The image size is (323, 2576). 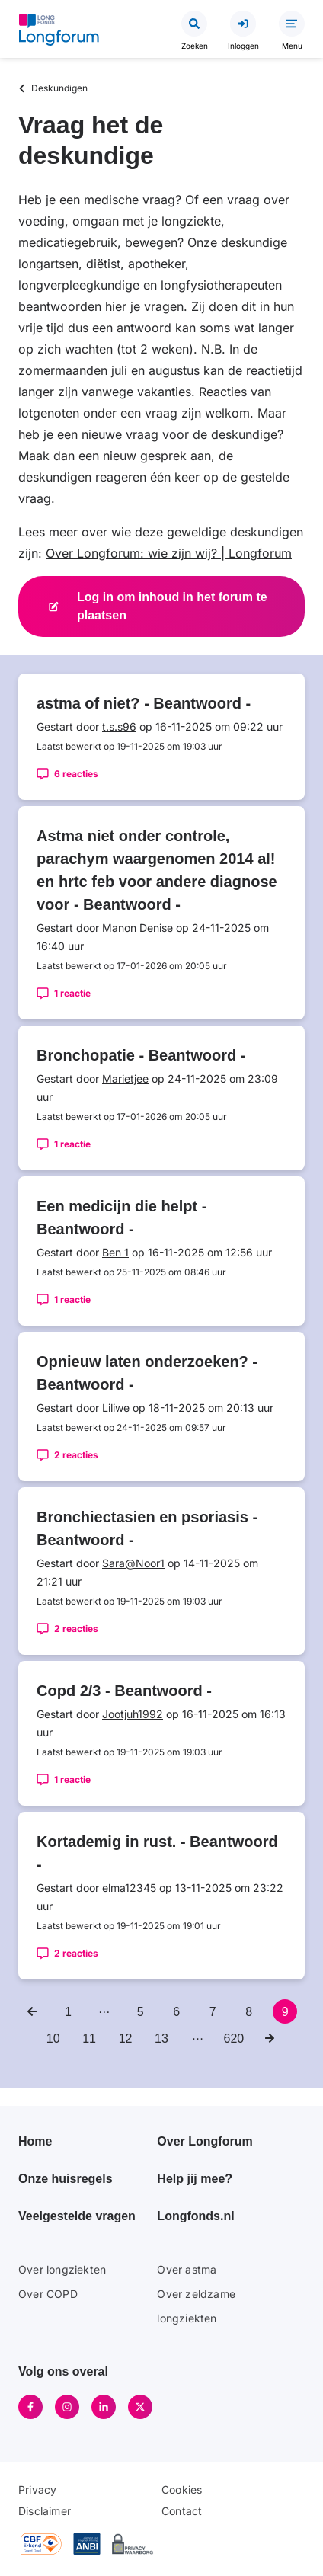 What do you see at coordinates (76, 773) in the screenshot?
I see `6 reacties` at bounding box center [76, 773].